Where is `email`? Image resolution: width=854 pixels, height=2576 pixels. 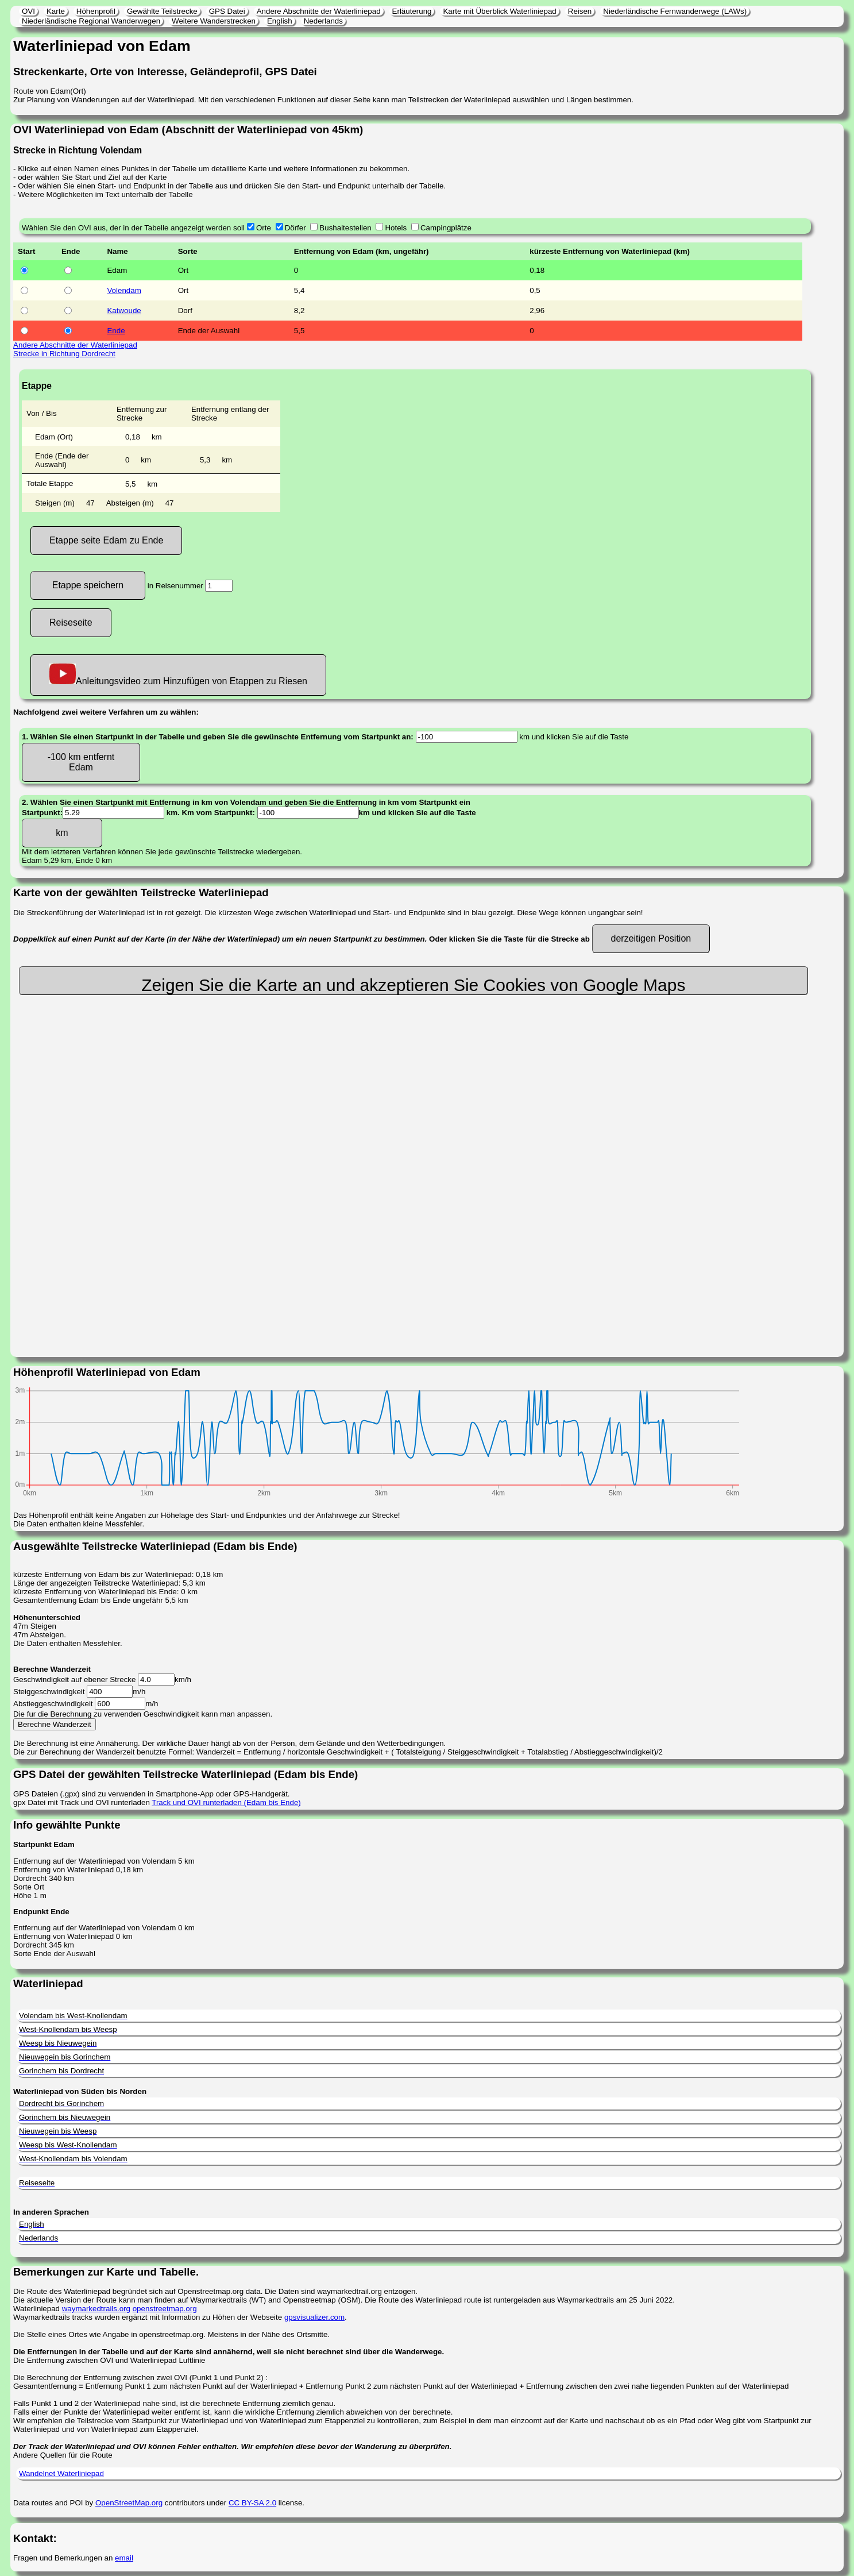 email is located at coordinates (124, 2558).